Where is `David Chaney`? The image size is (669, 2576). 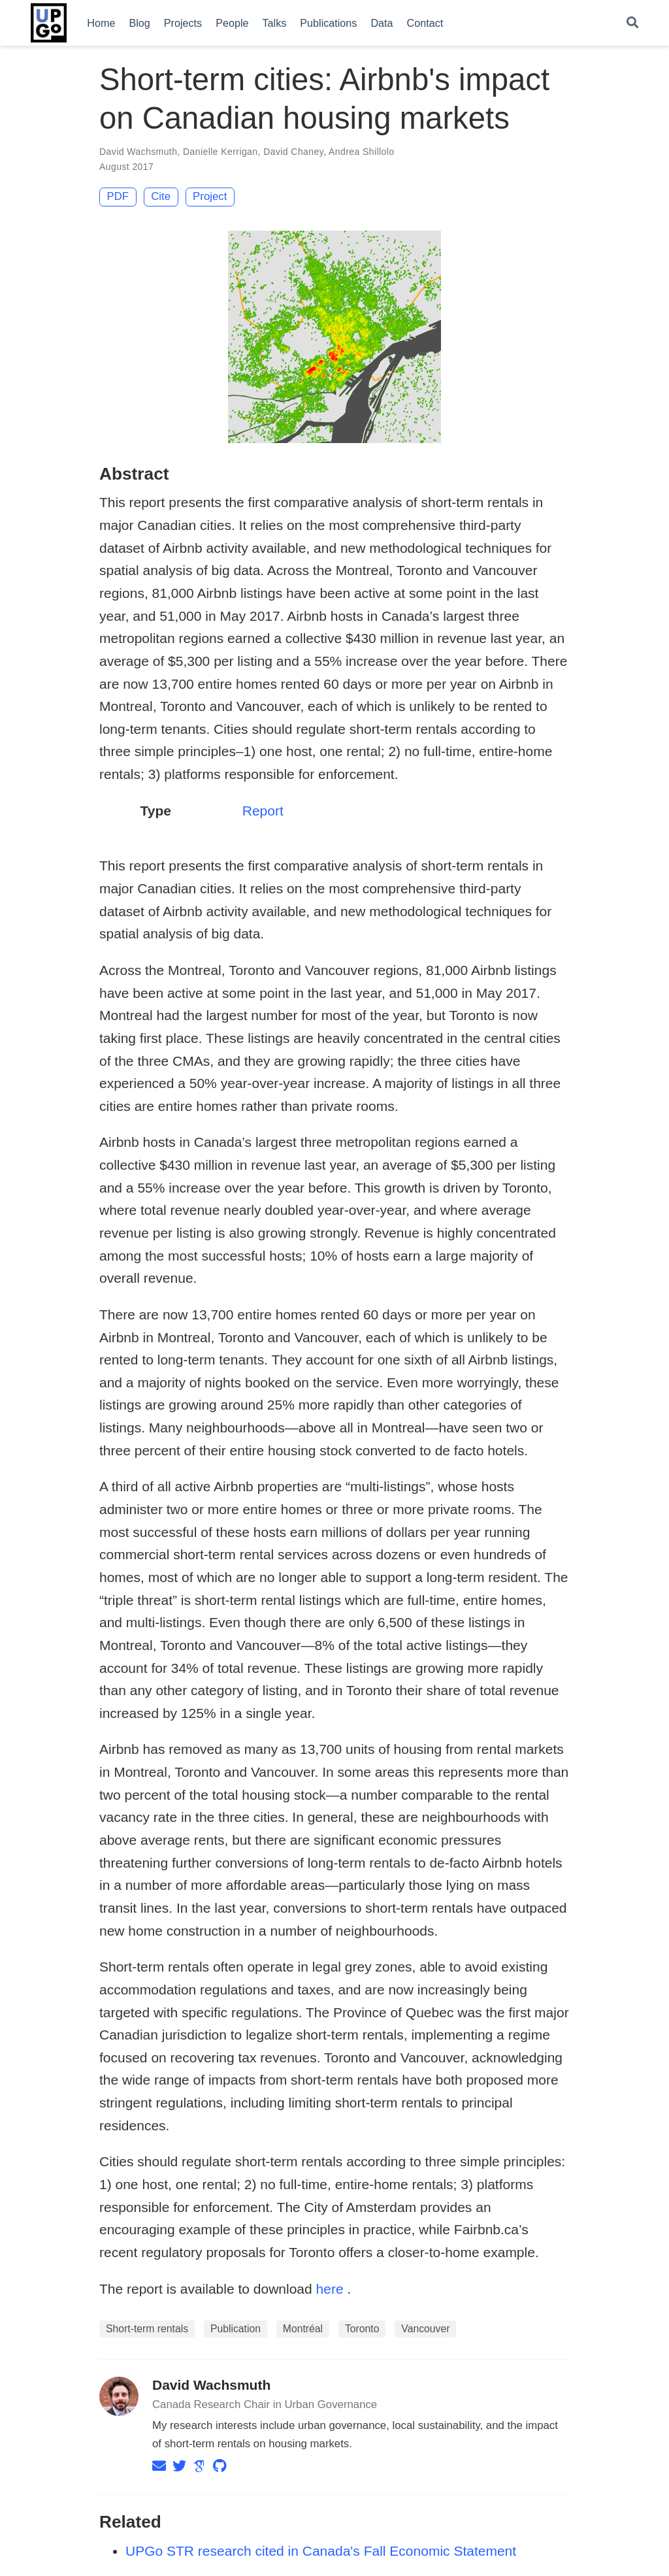 David Chaney is located at coordinates (293, 151).